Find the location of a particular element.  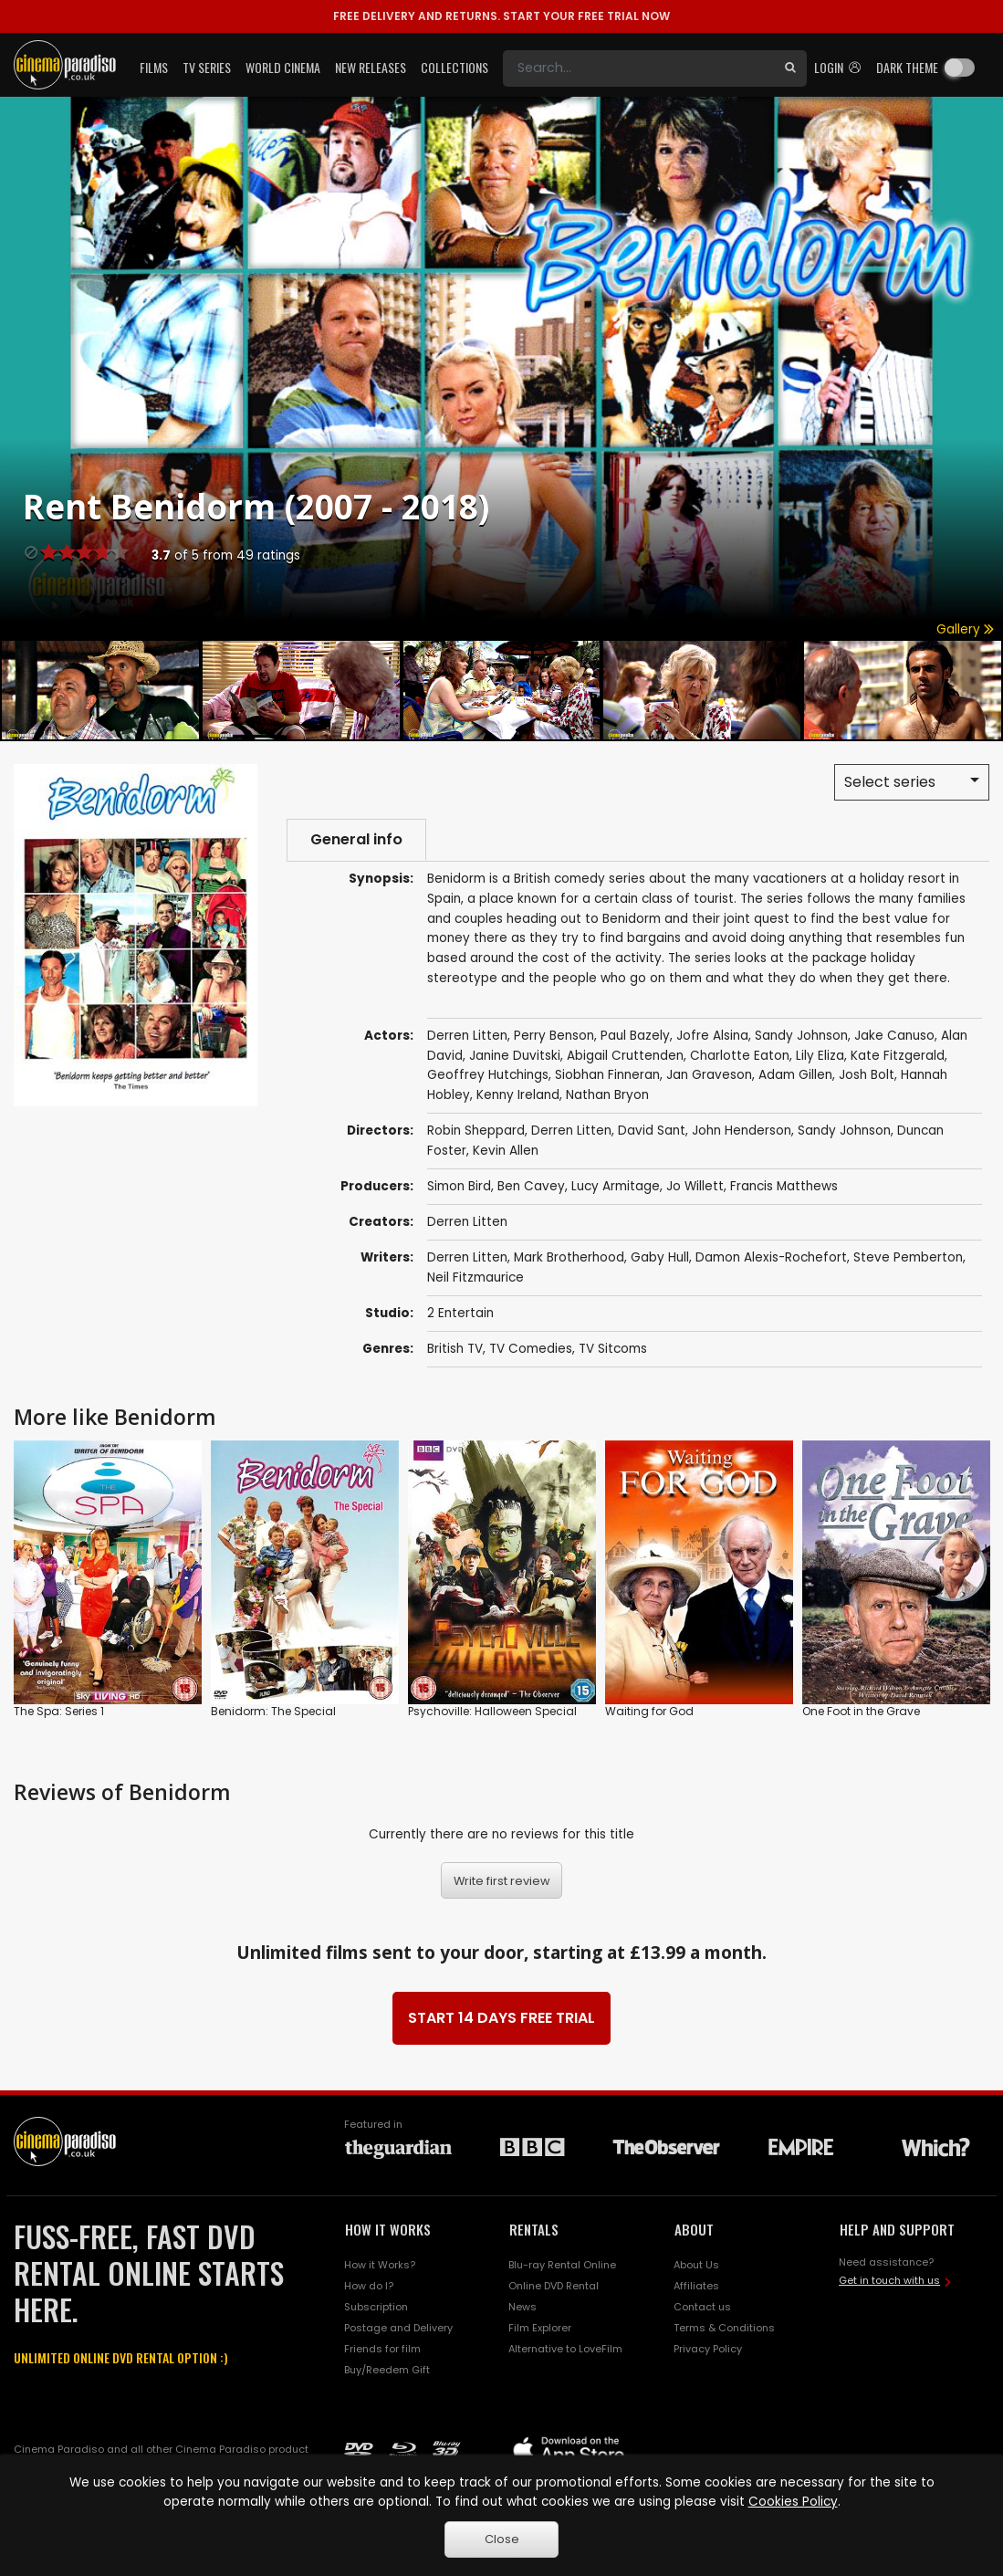

Neil Fitzmaurice is located at coordinates (475, 1277).